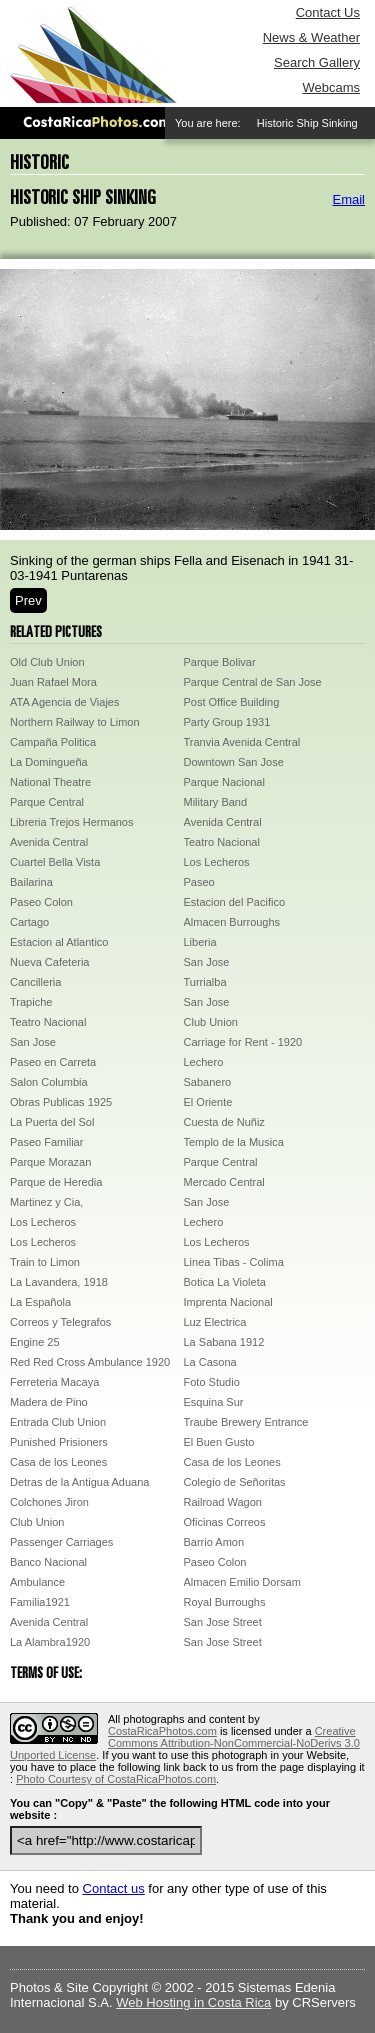 This screenshot has height=2033, width=375. Describe the element at coordinates (223, 1622) in the screenshot. I see `San Jose Street` at that location.